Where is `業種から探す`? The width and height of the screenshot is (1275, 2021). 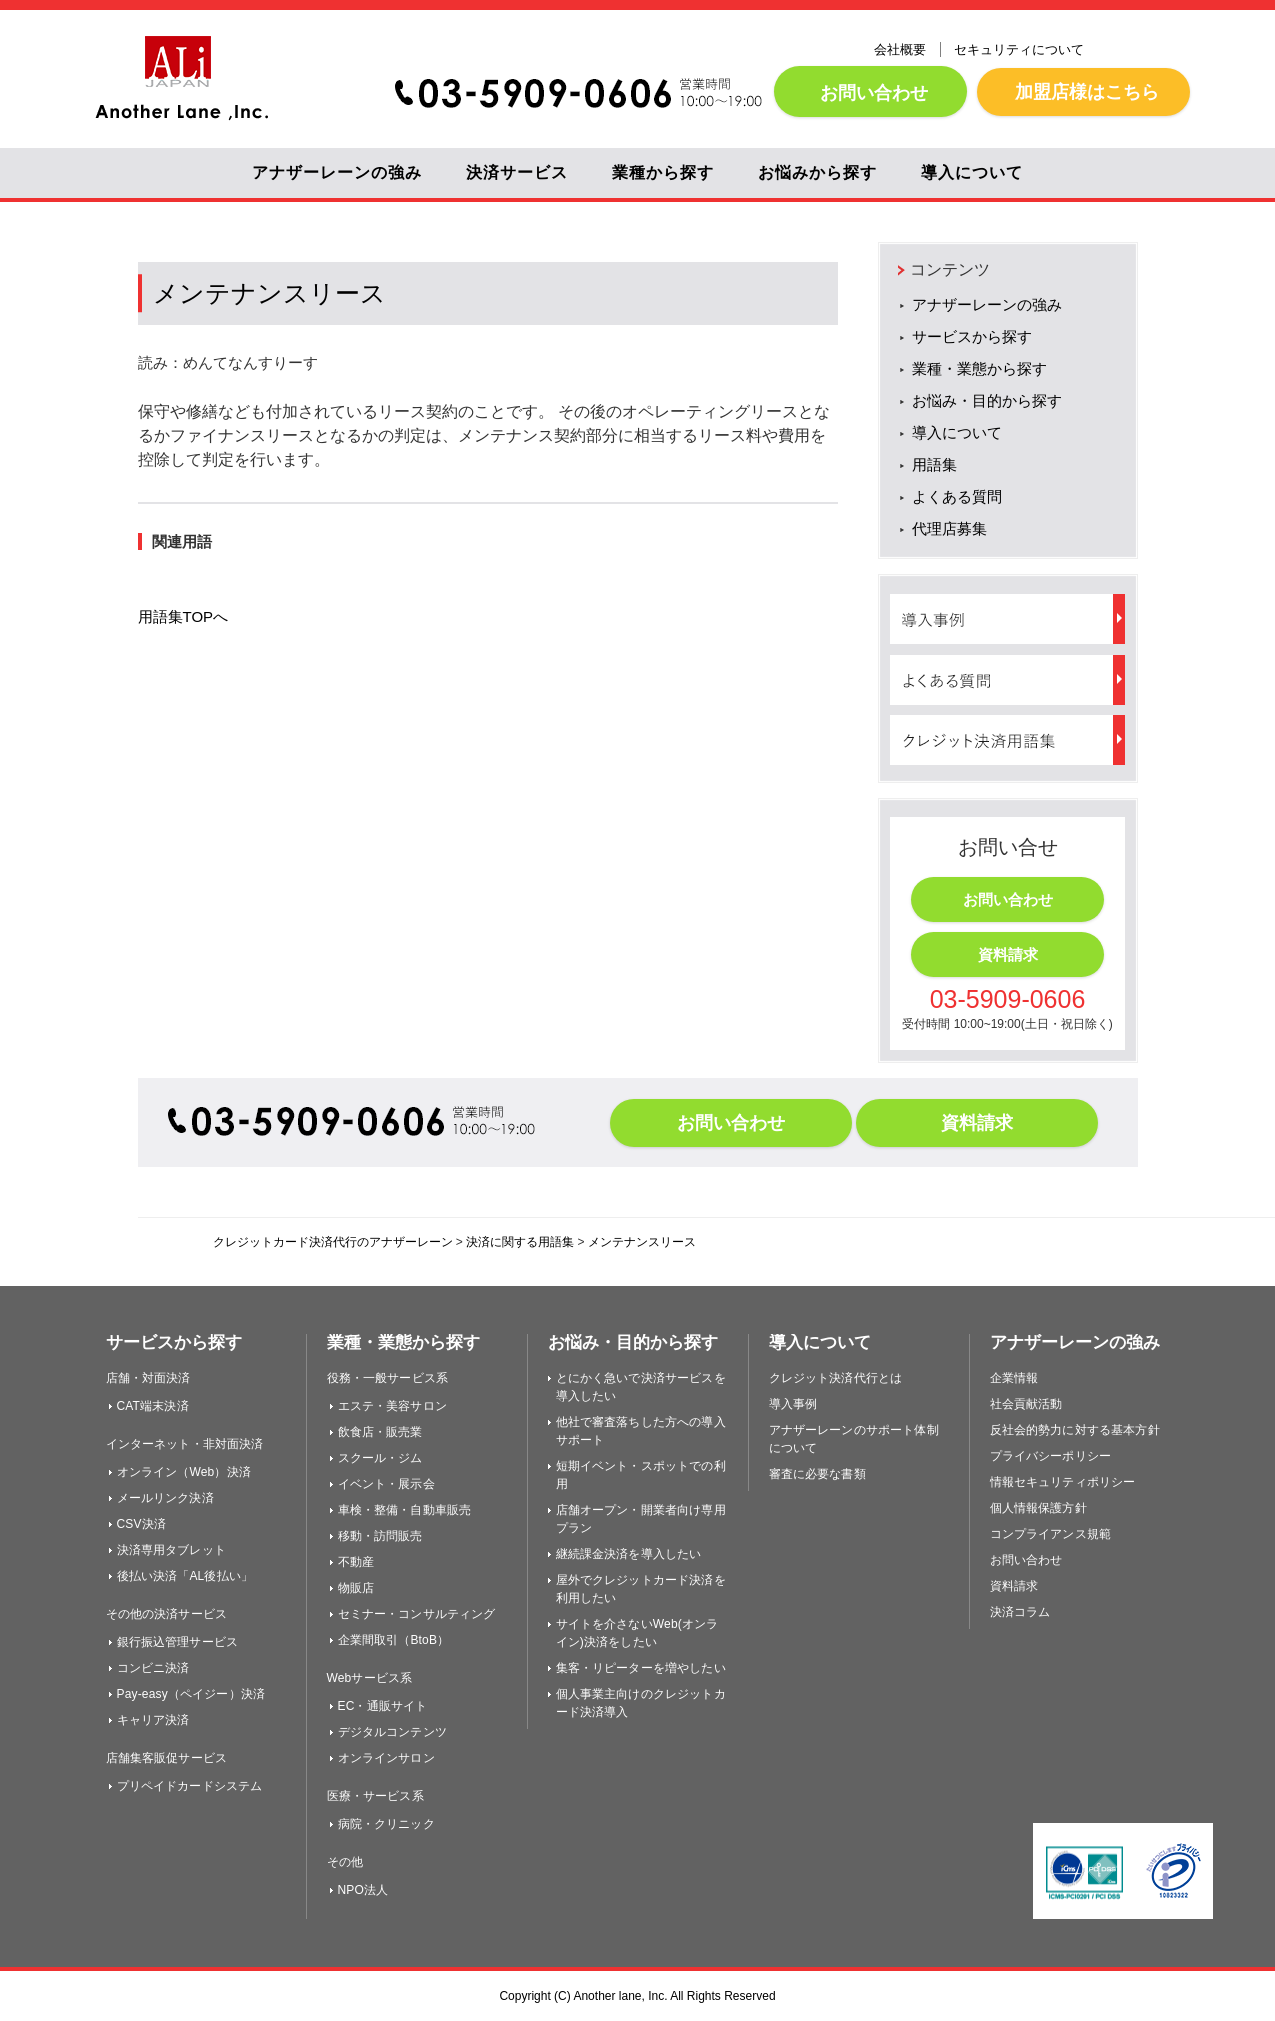 業種から探す is located at coordinates (663, 172).